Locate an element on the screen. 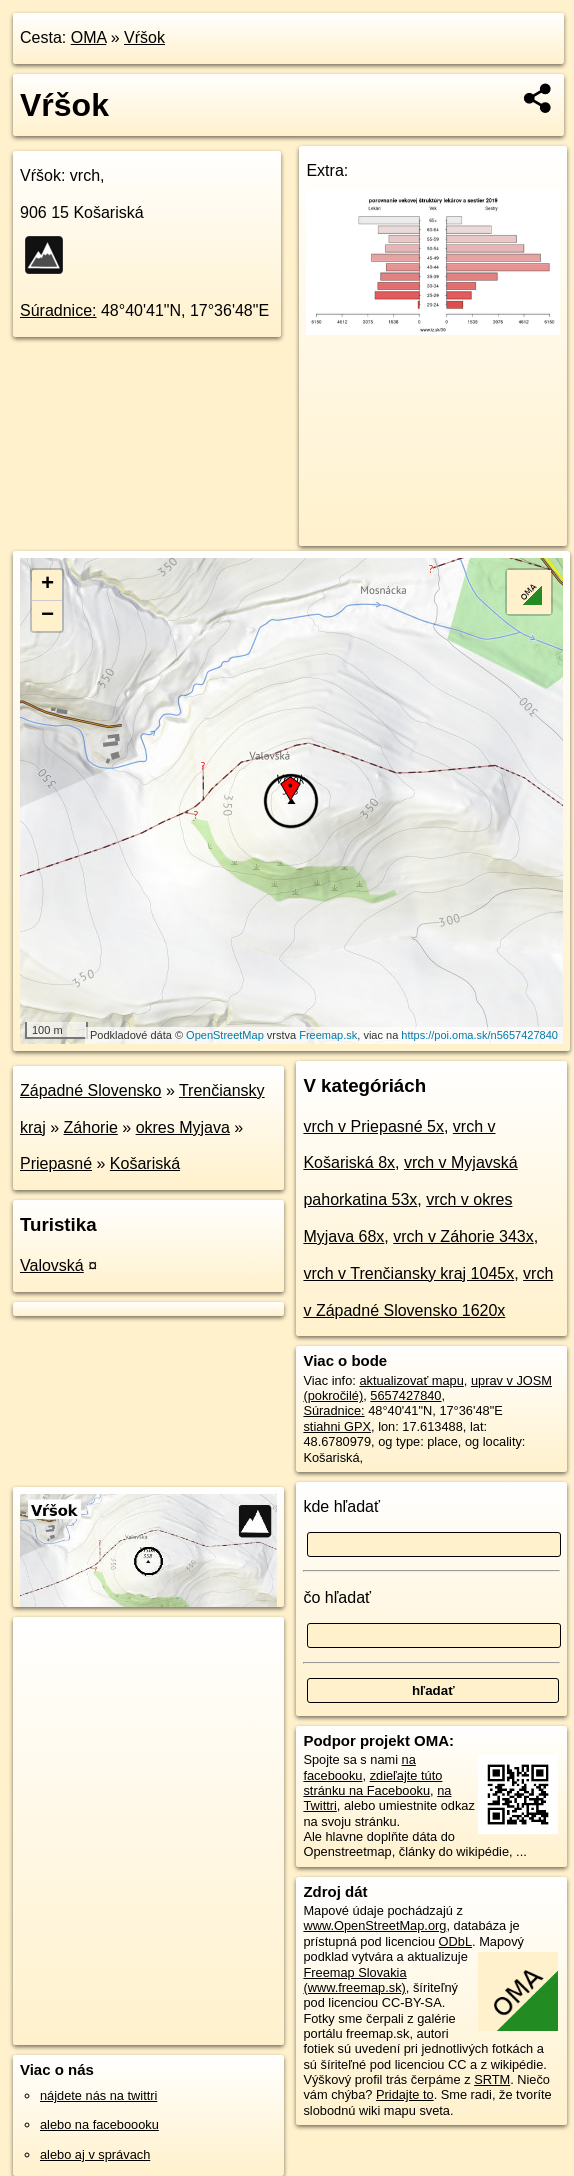  nájdete nás na twittri is located at coordinates (98, 2095).